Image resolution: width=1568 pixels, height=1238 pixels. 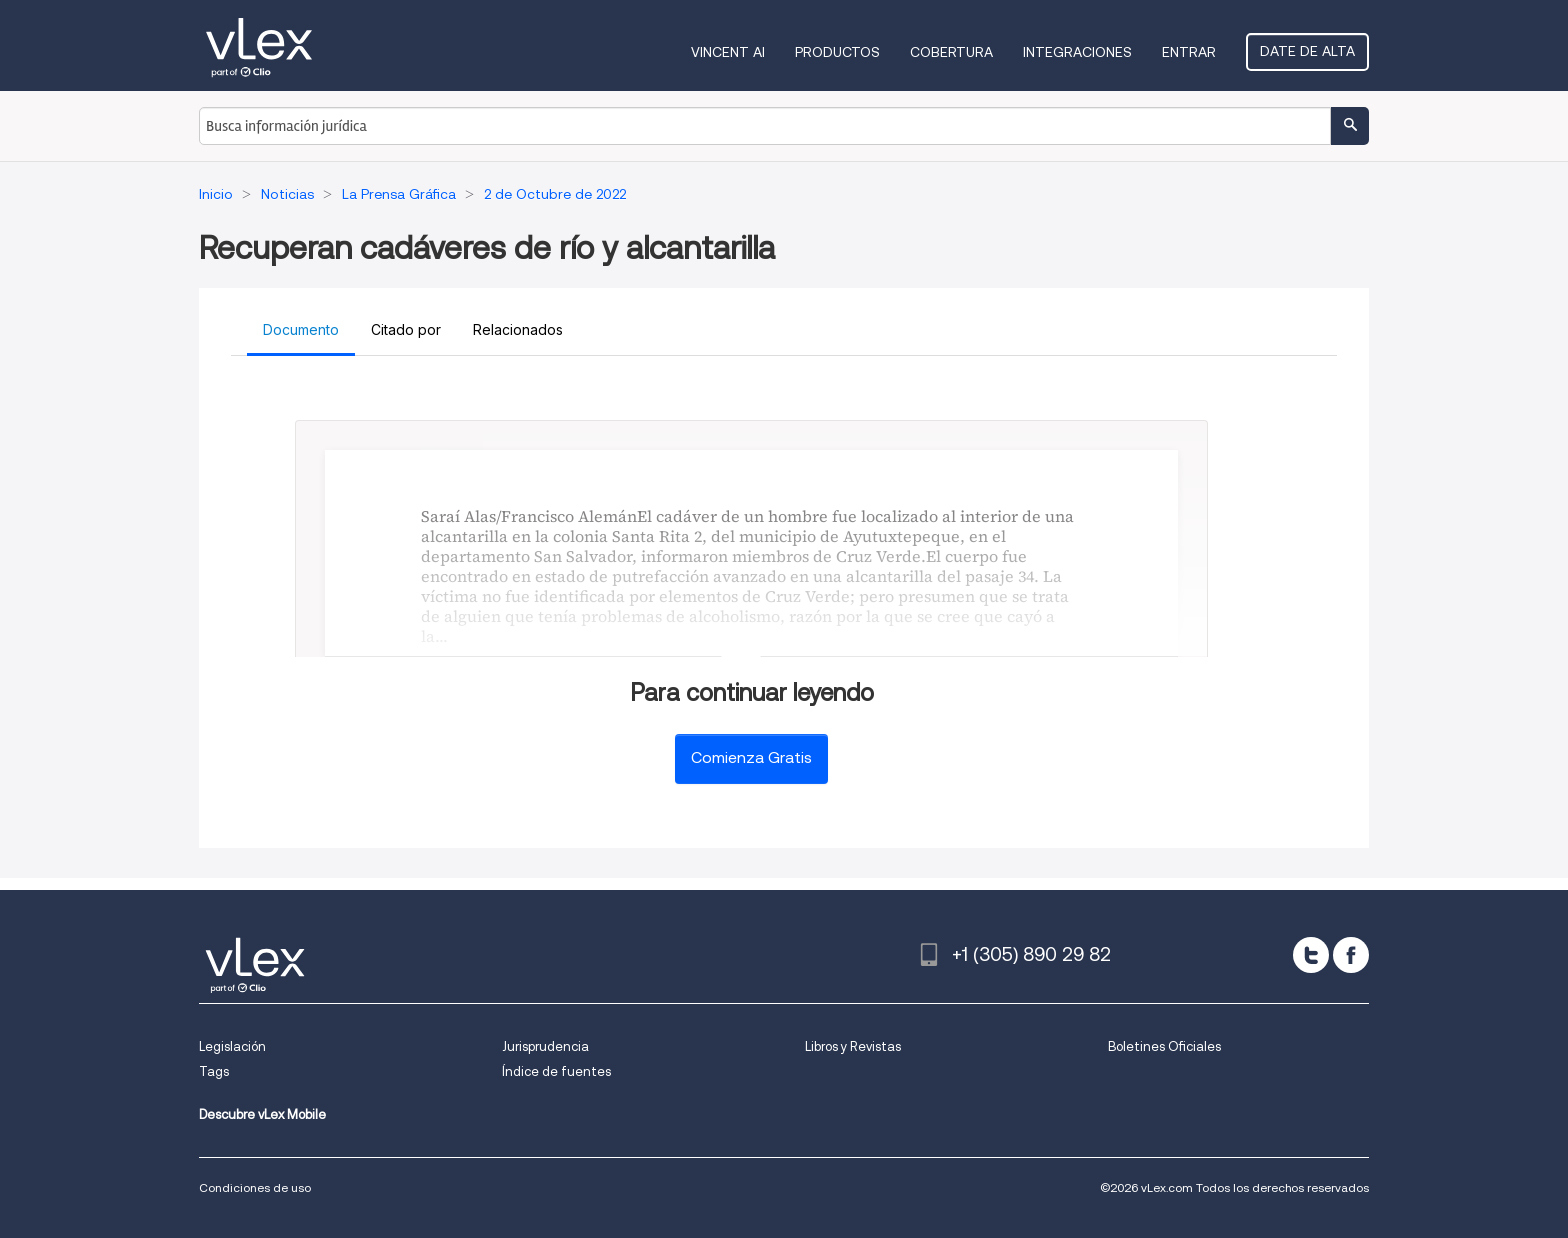 What do you see at coordinates (255, 1187) in the screenshot?
I see `Condiciones de uso` at bounding box center [255, 1187].